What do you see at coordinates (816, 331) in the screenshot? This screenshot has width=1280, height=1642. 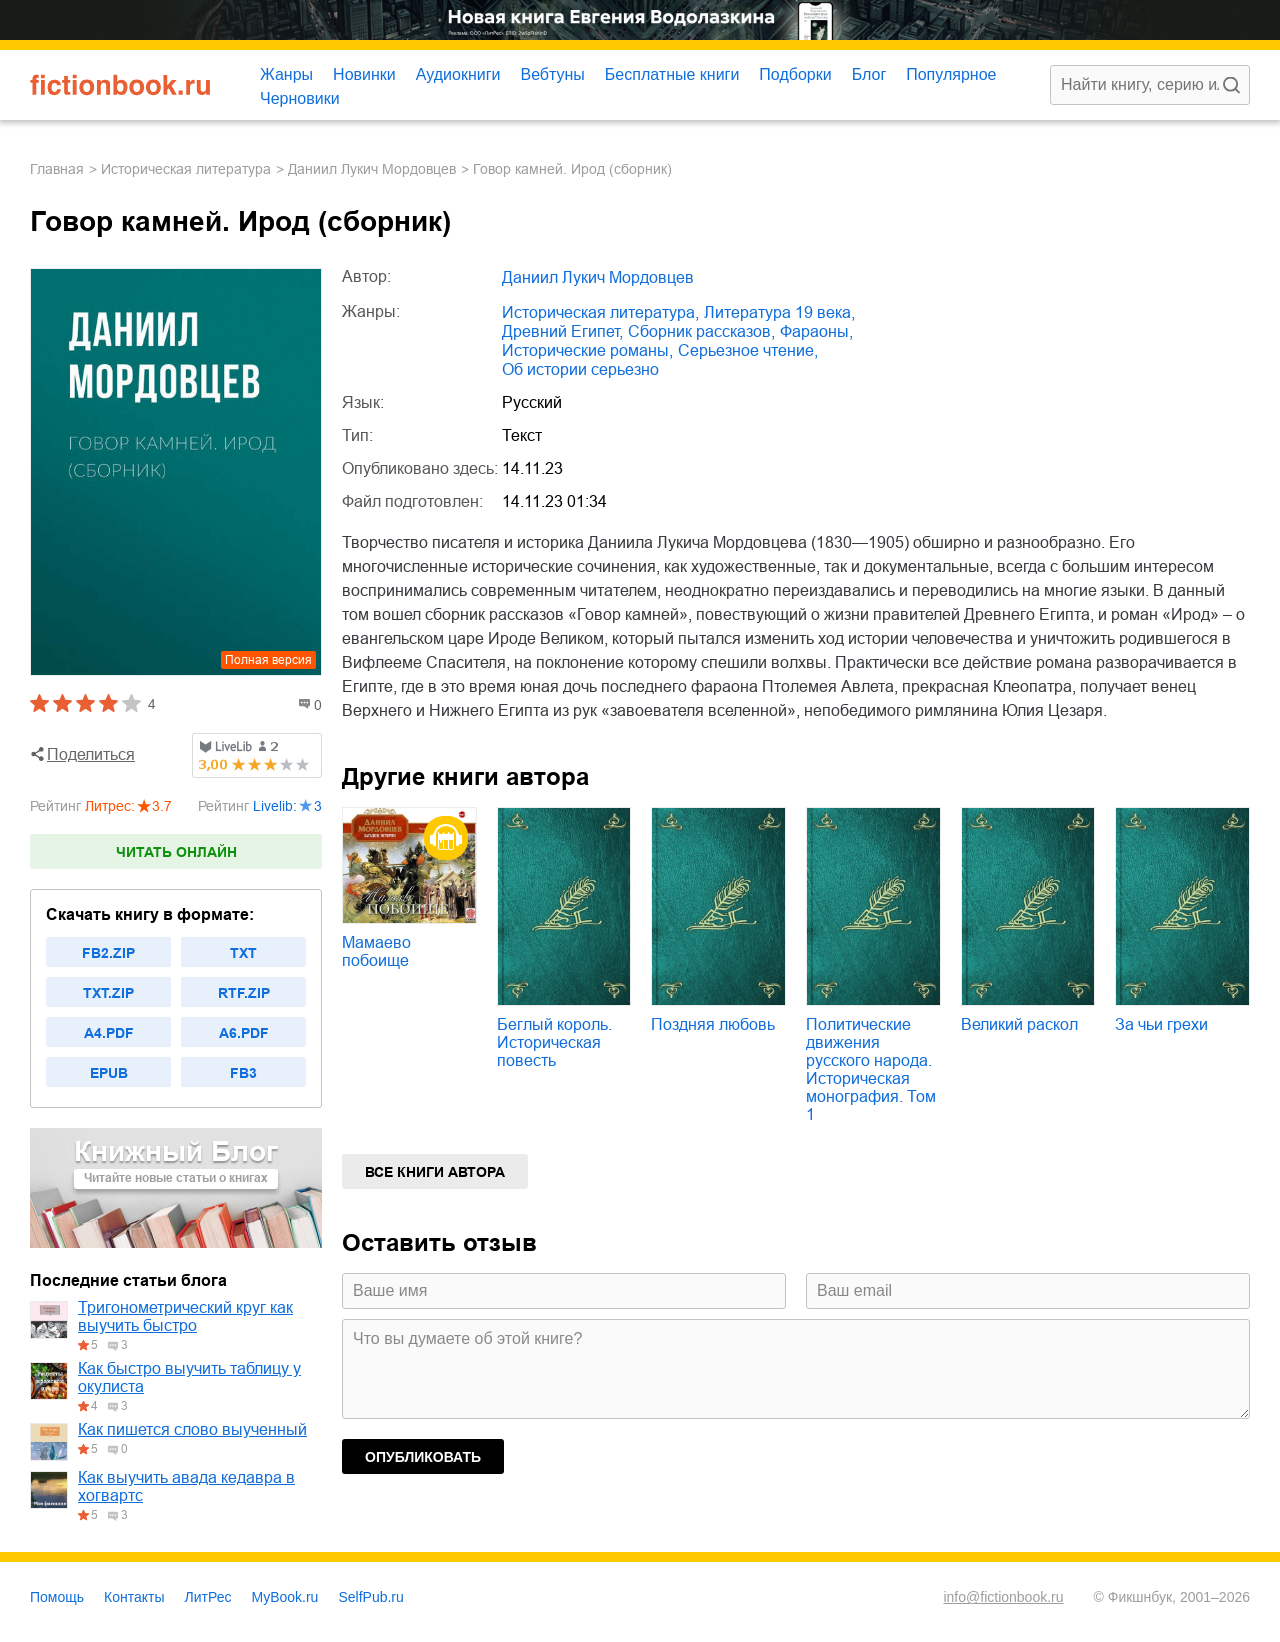 I see `фараоны,` at bounding box center [816, 331].